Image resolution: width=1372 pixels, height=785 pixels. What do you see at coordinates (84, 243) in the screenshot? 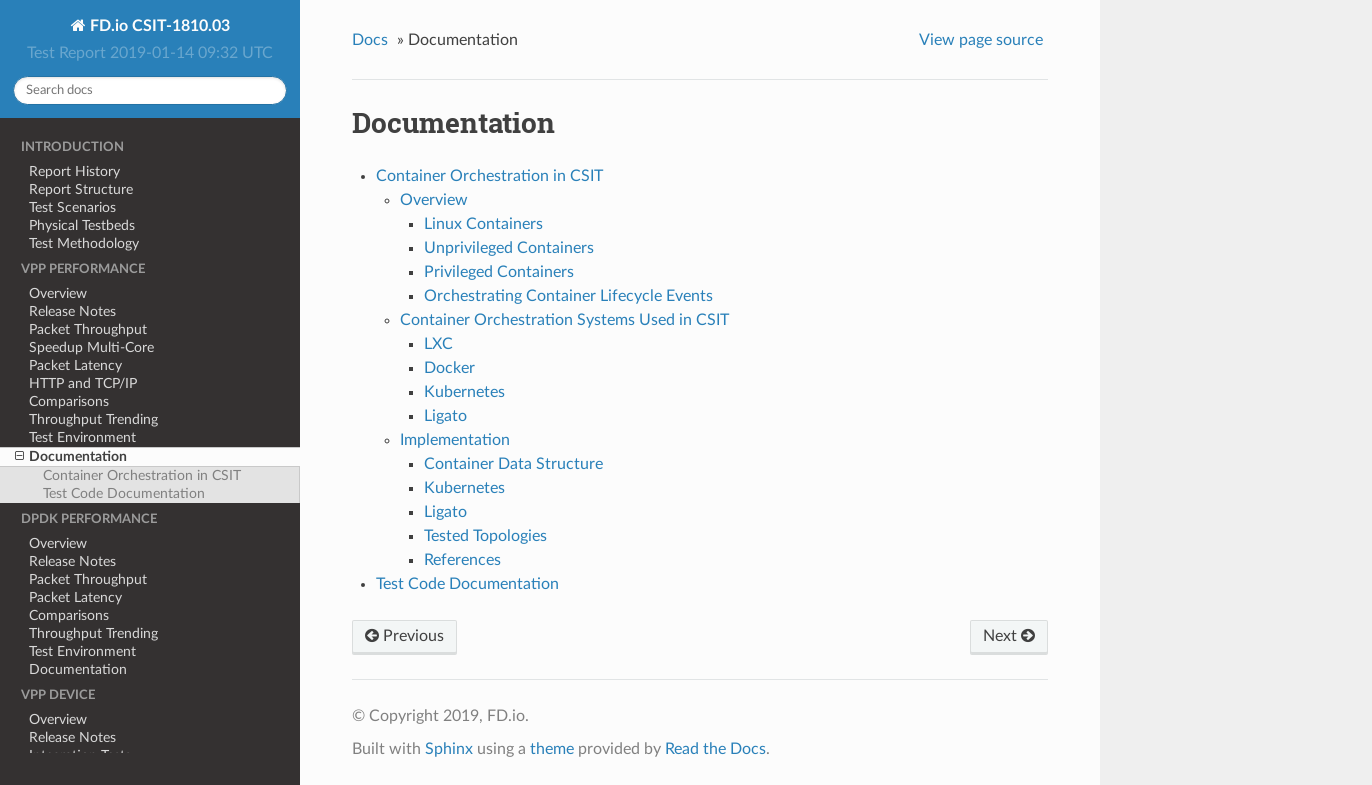
I see `Test Methodology` at bounding box center [84, 243].